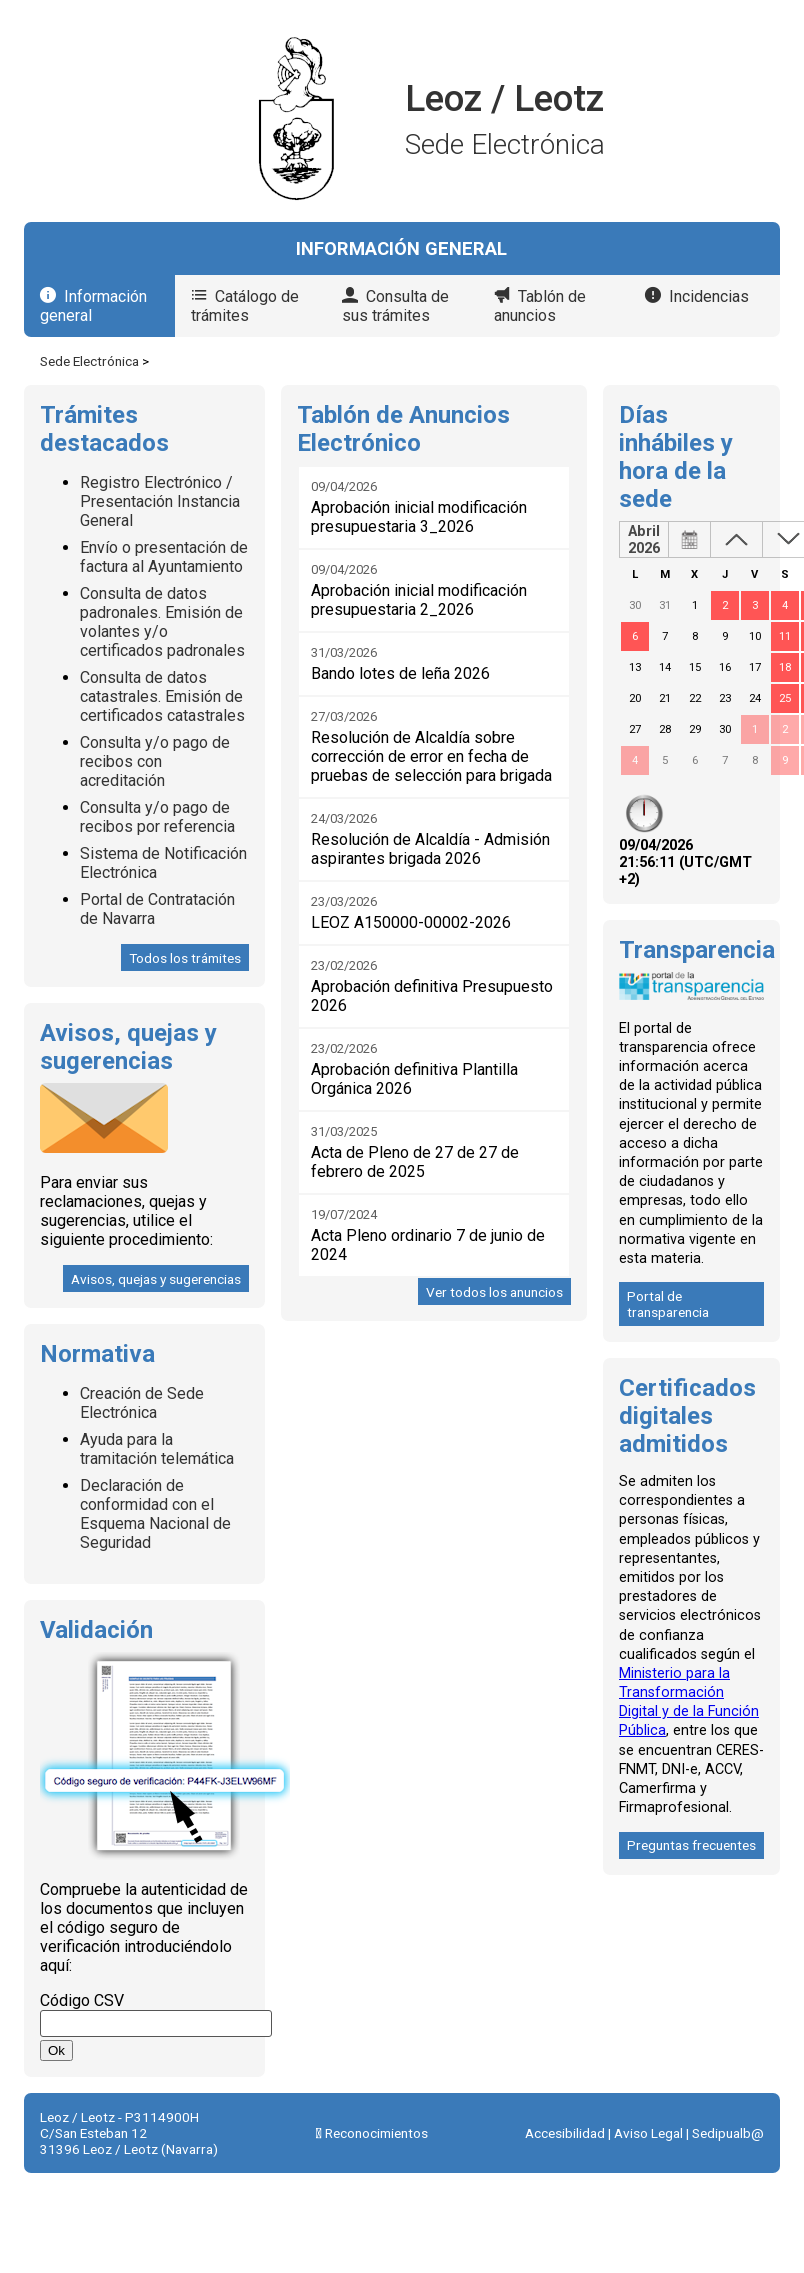  I want to click on Incidencias, so click(709, 296).